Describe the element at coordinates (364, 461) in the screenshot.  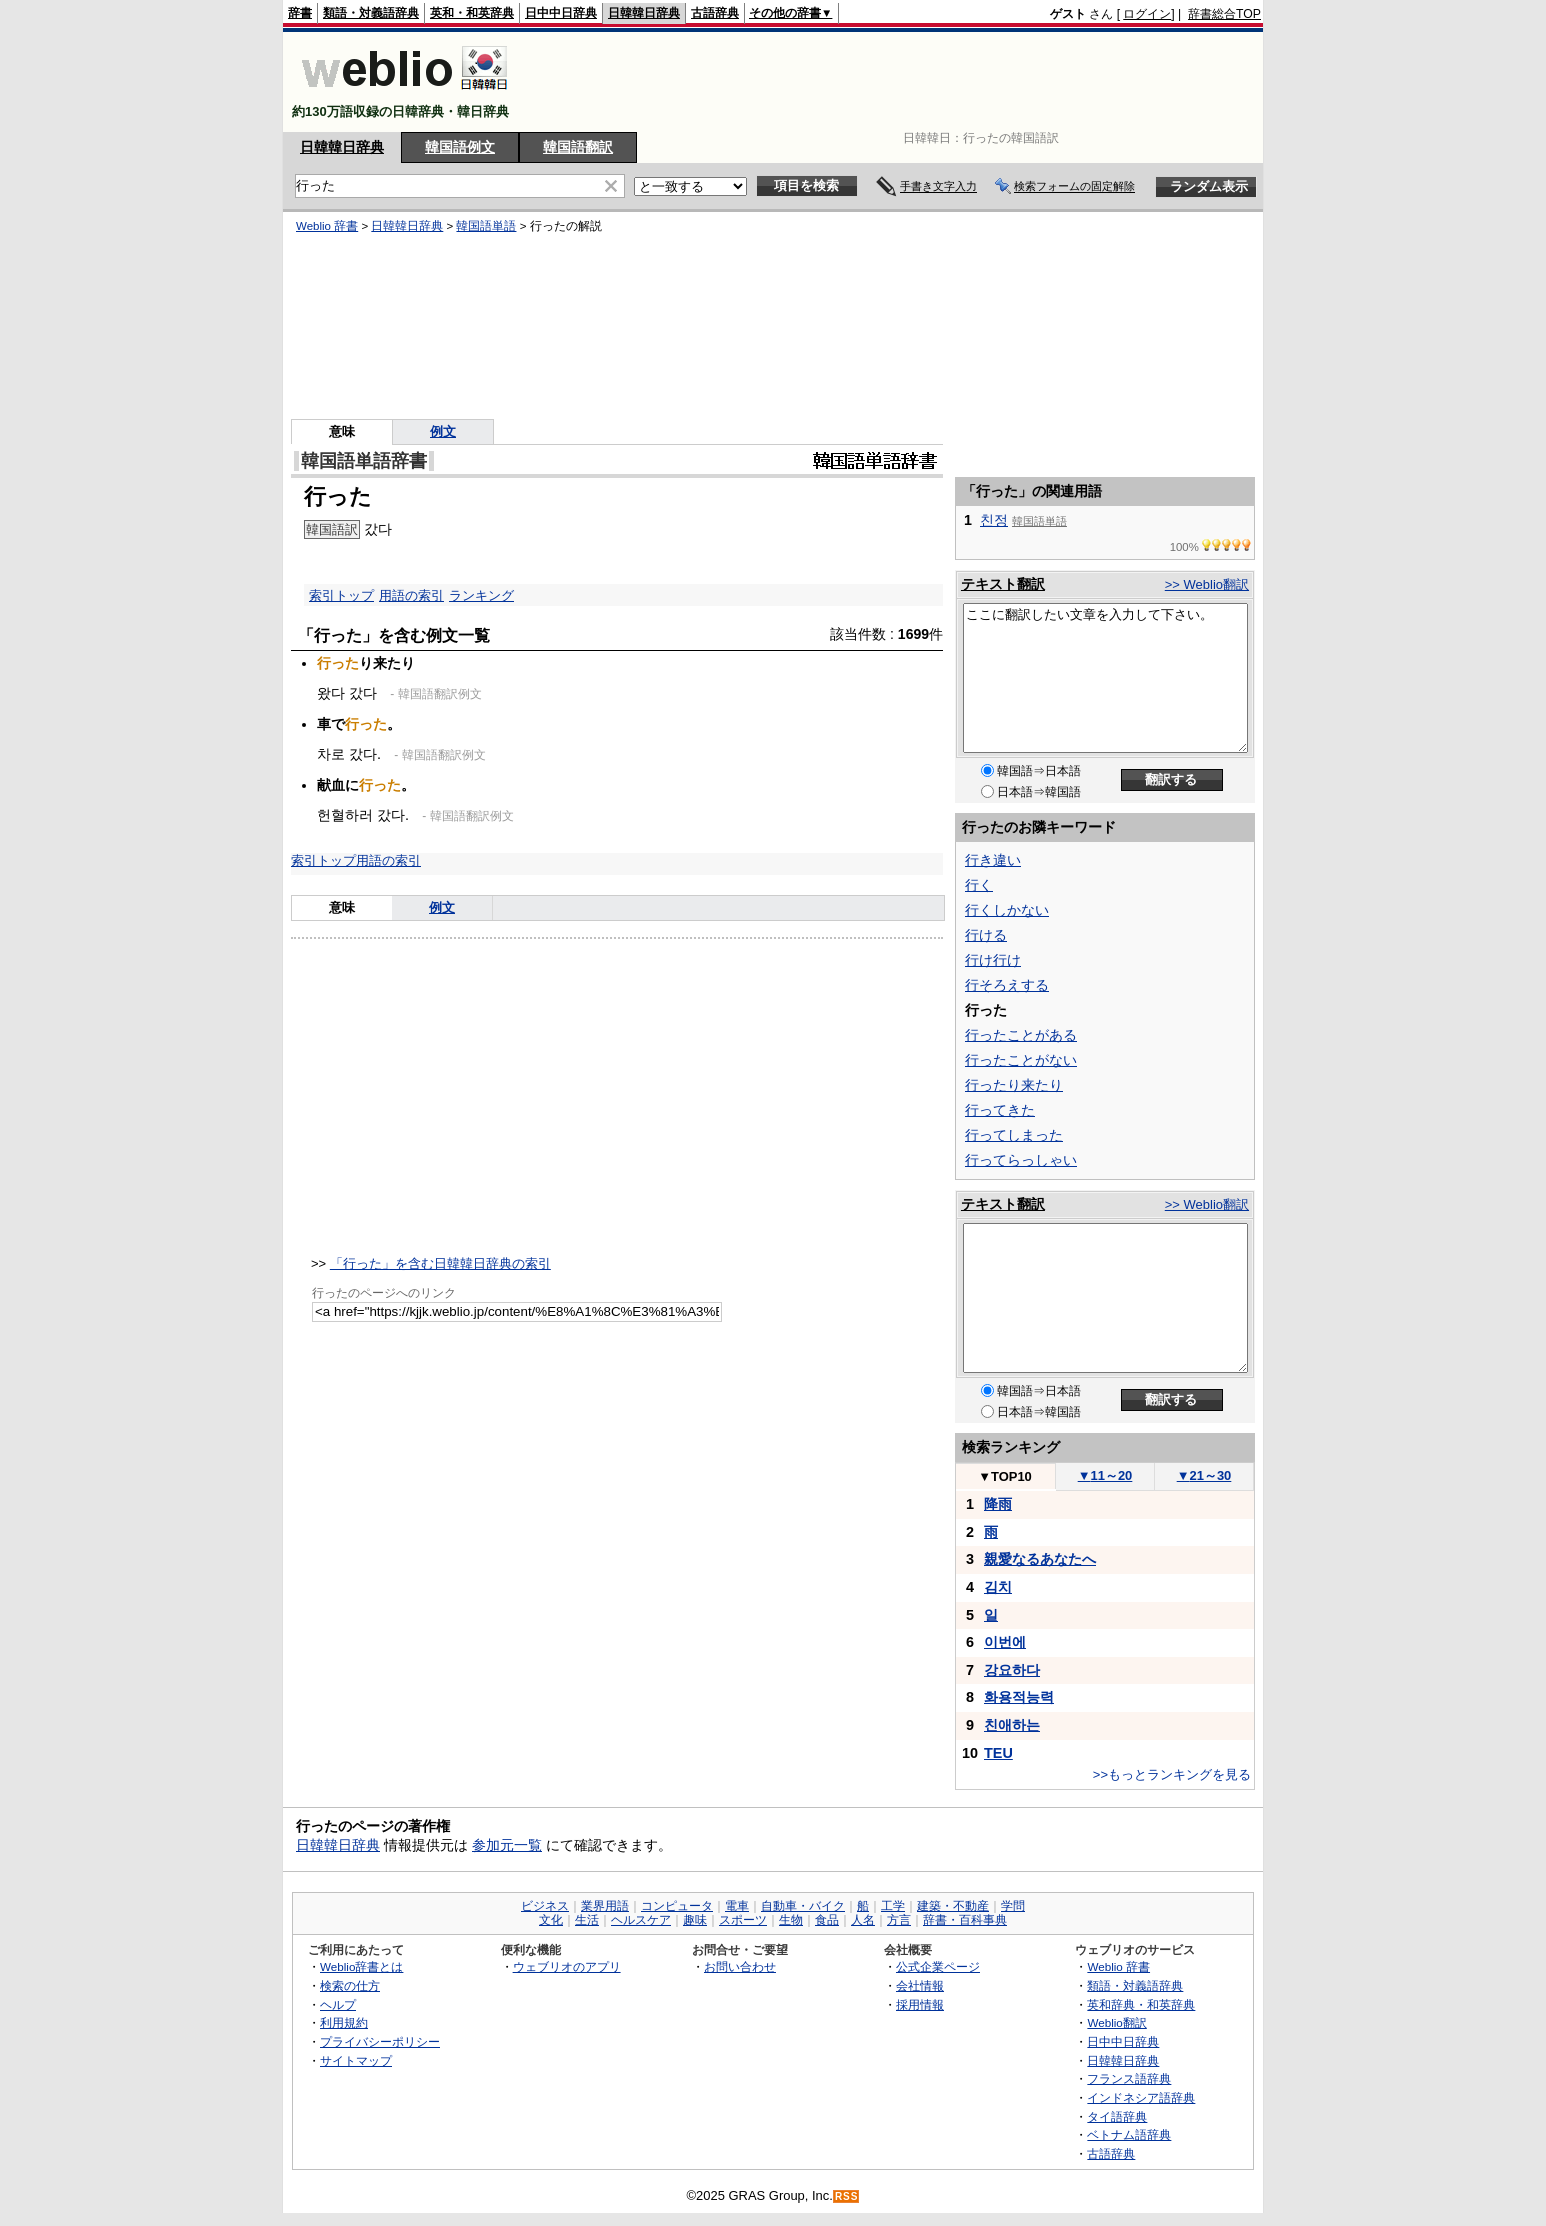
I see `韓国語単語辞書` at that location.